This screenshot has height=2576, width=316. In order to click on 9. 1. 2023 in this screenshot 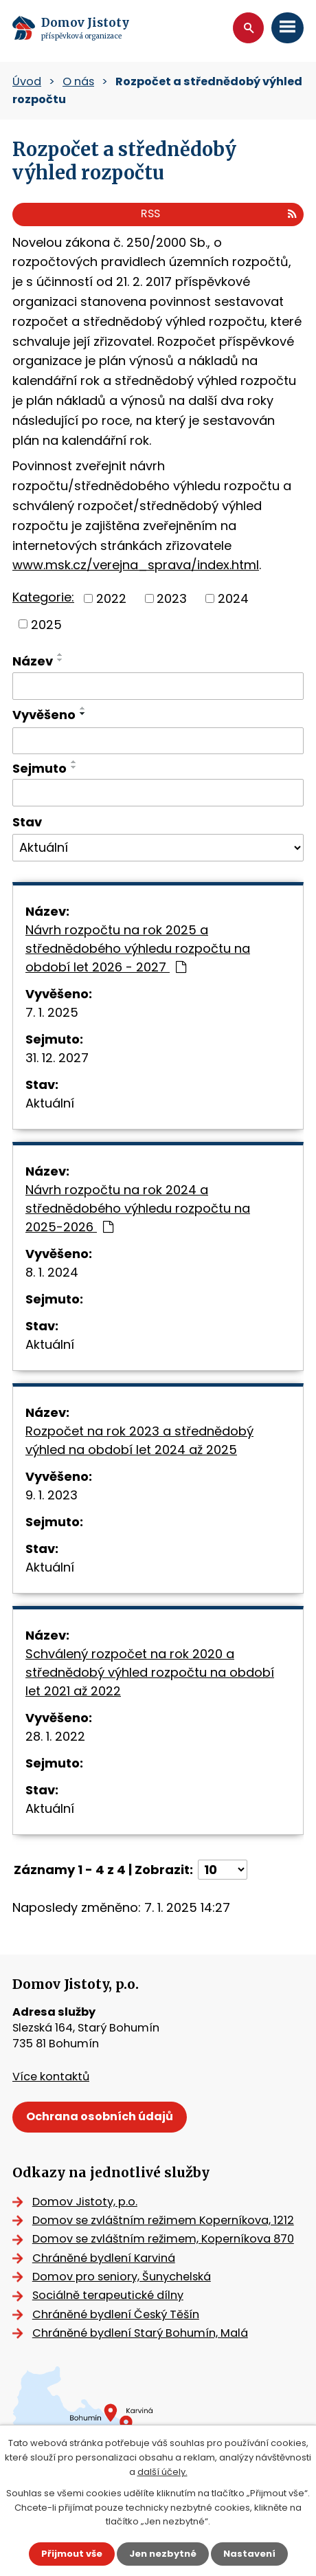, I will do `click(51, 1495)`.